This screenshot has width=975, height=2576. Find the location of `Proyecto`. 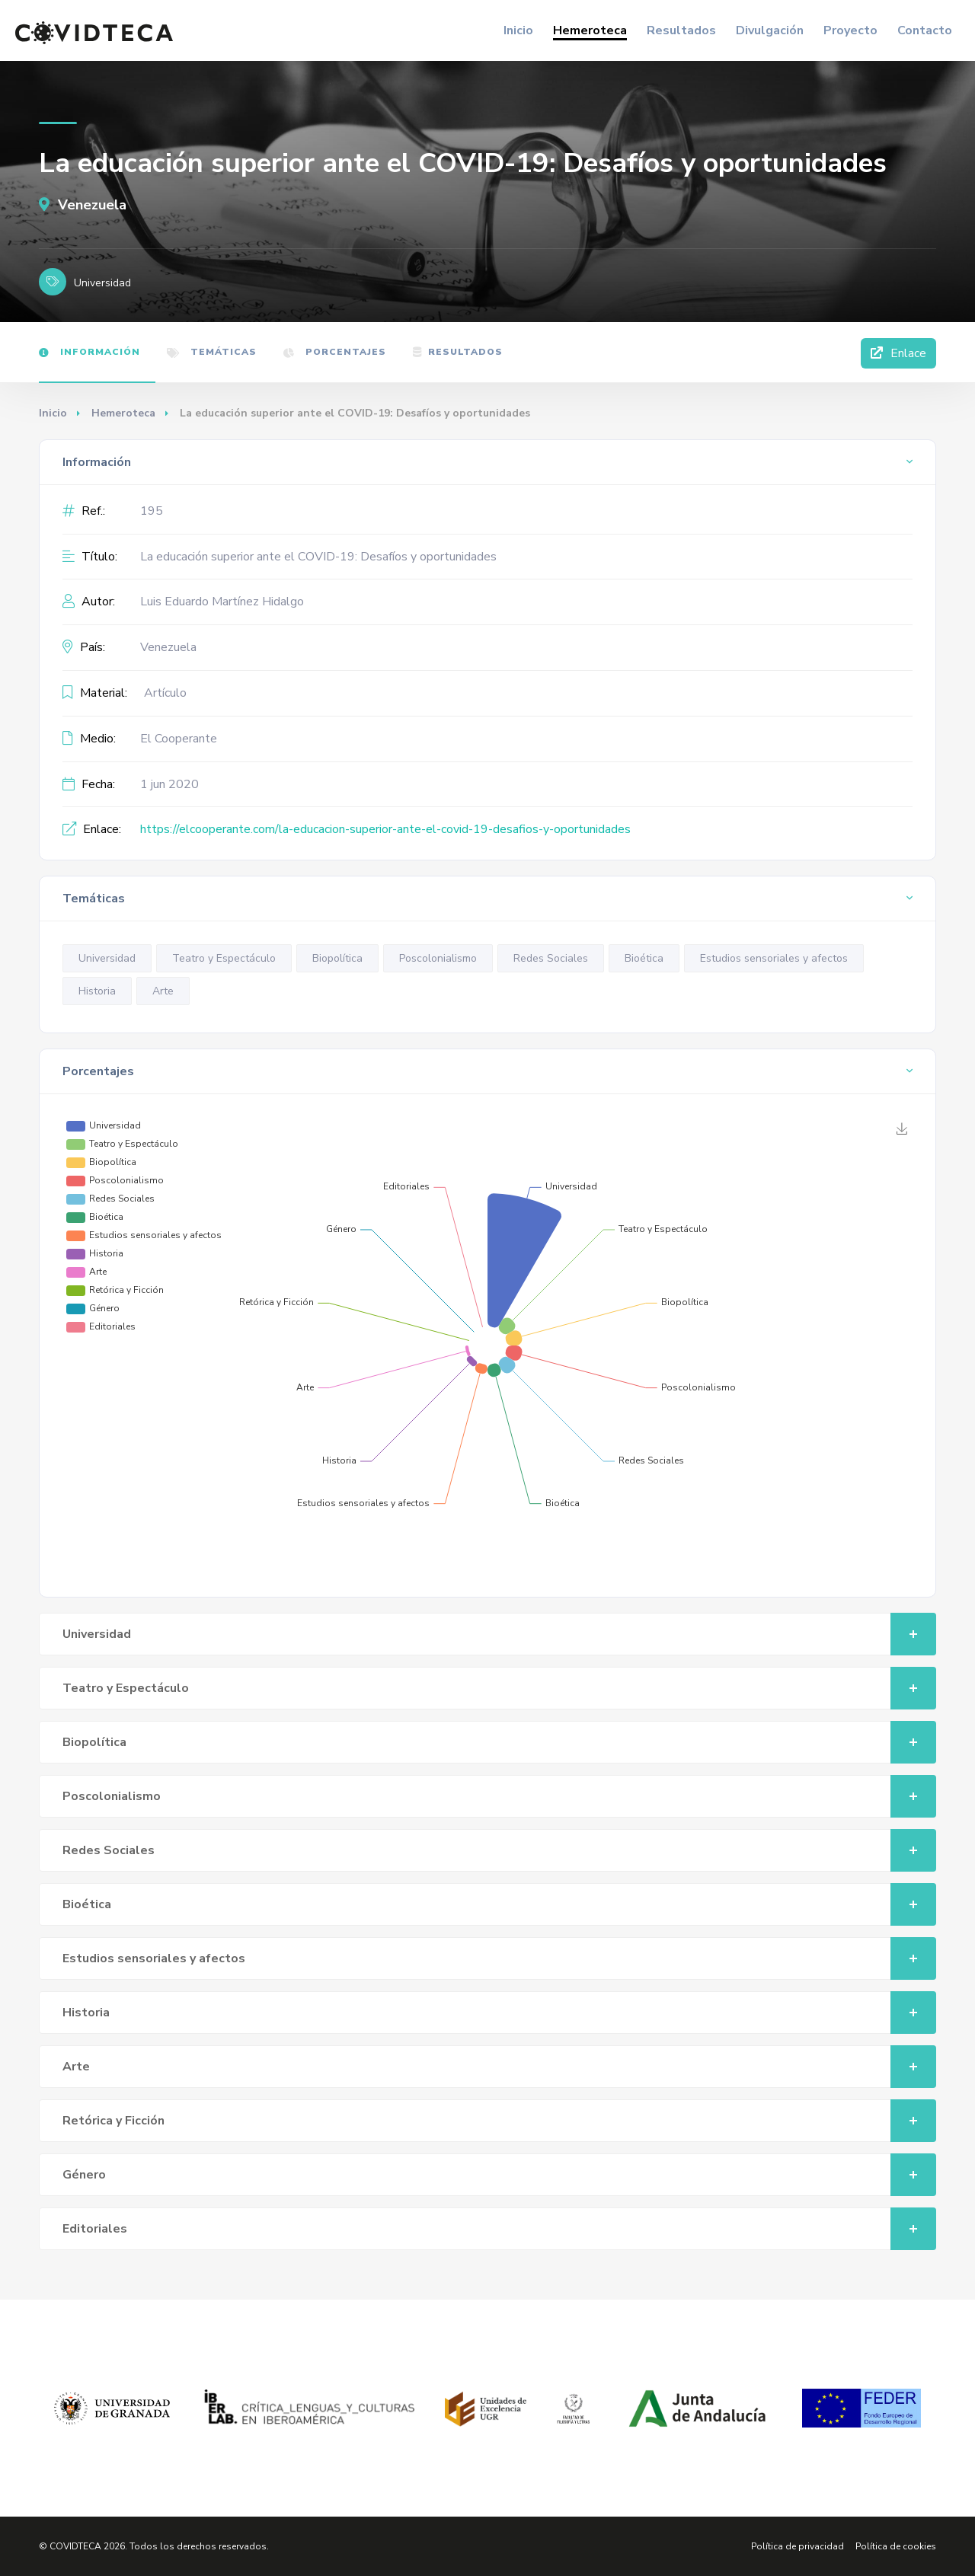

Proyecto is located at coordinates (850, 30).